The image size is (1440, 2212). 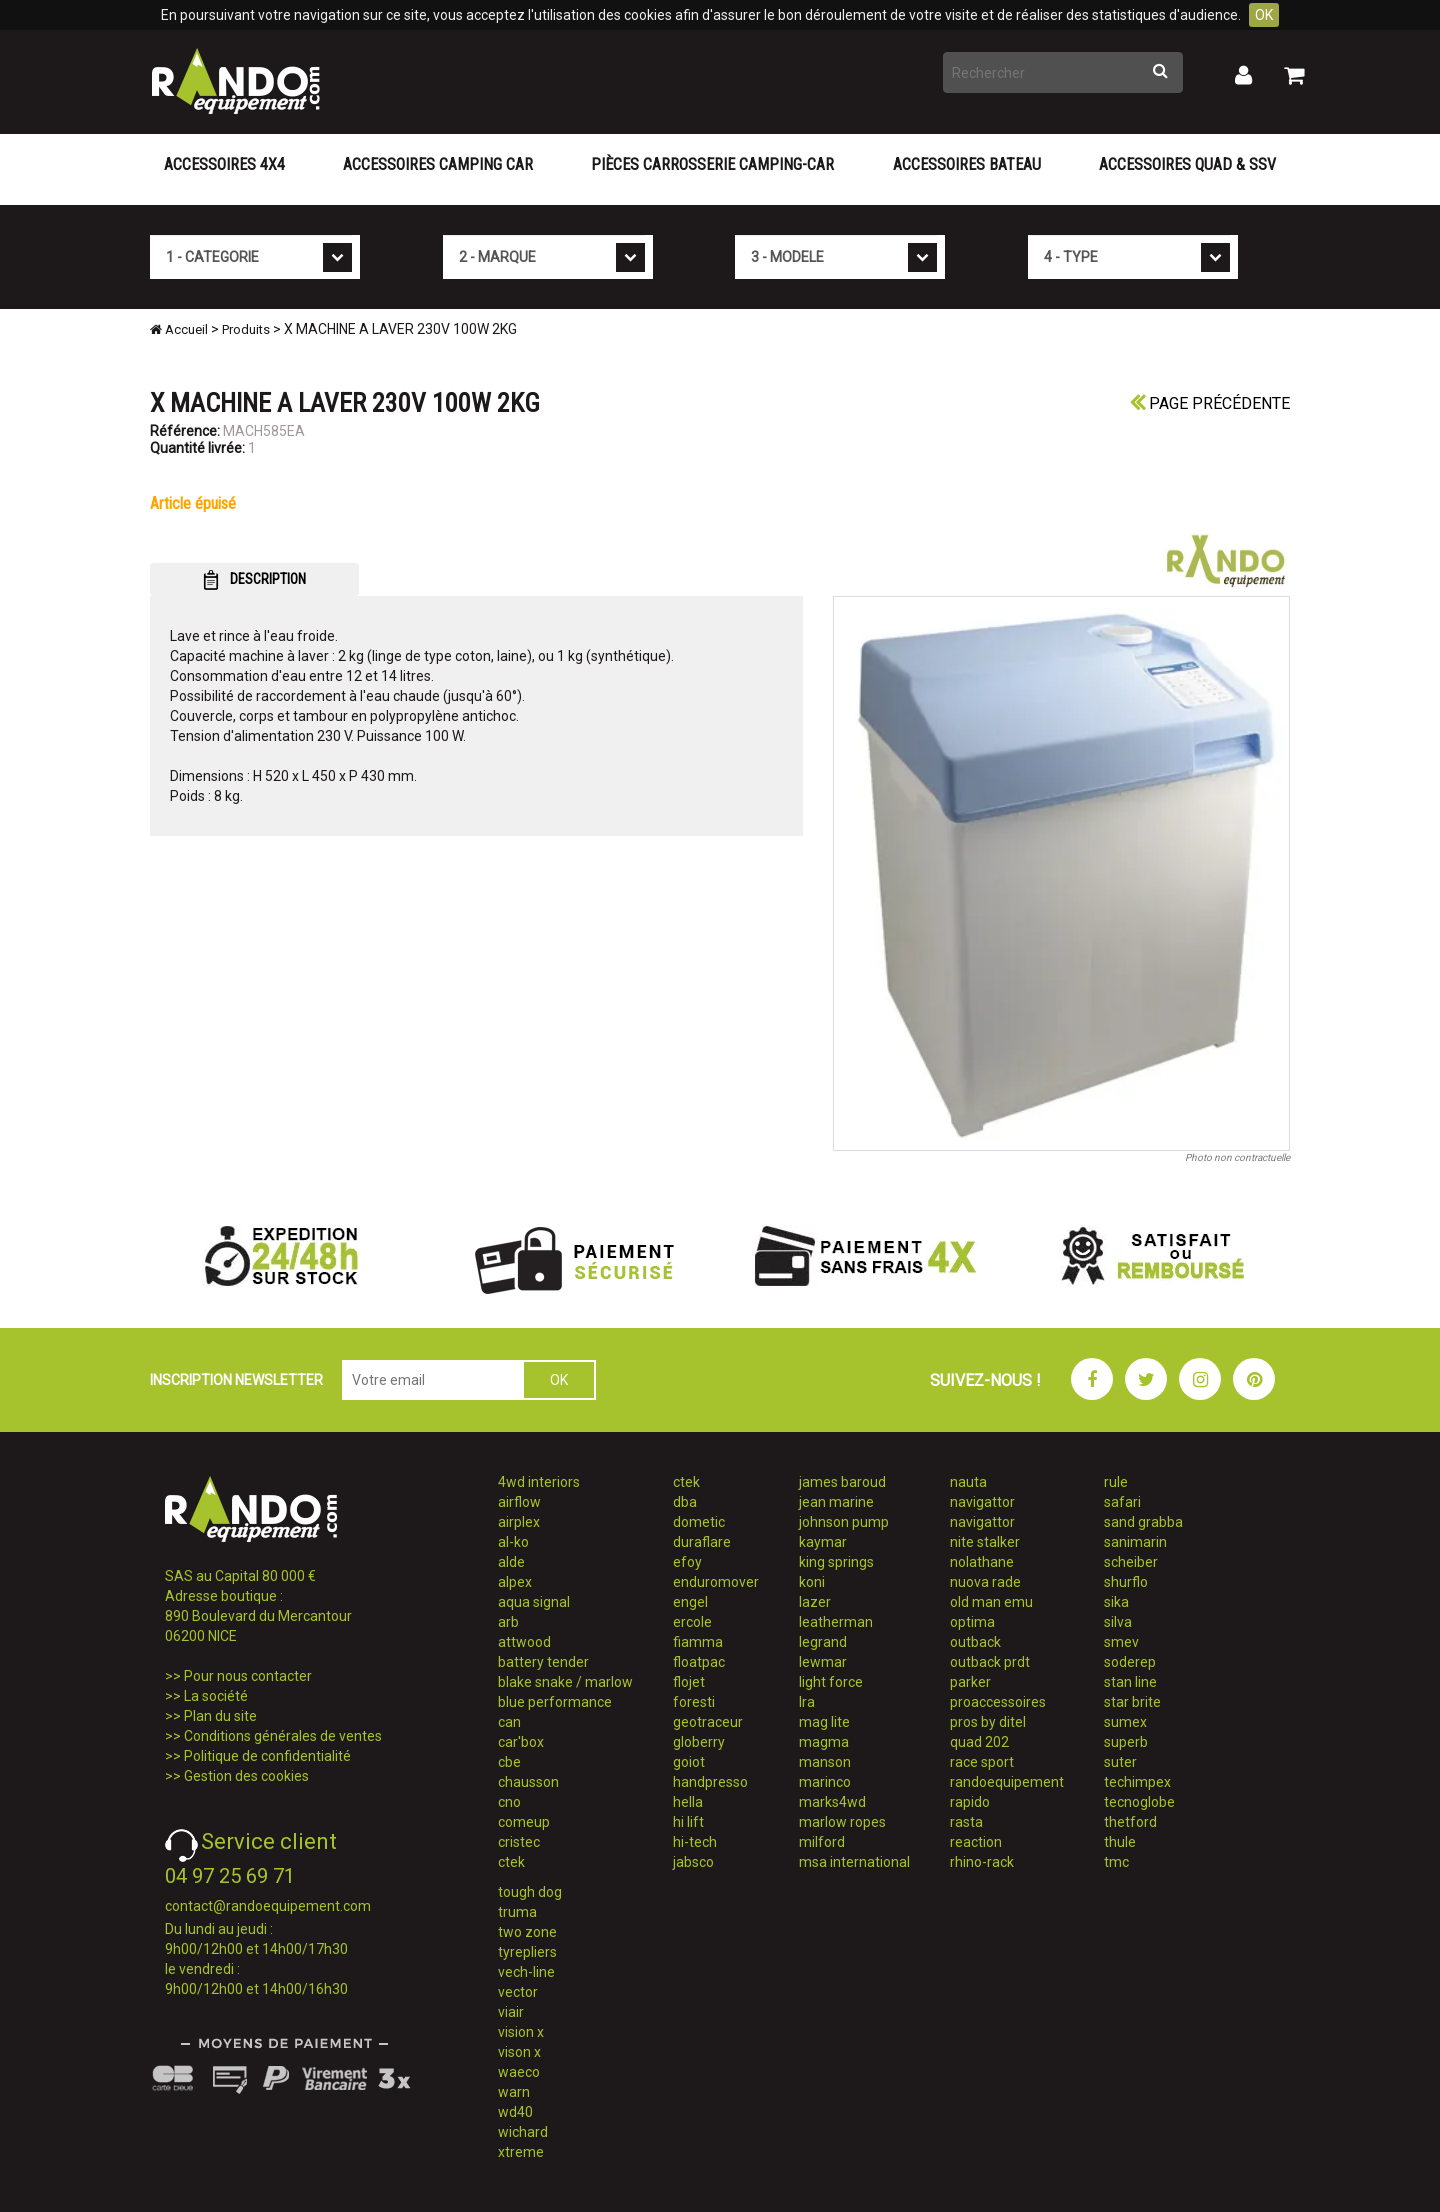 I want to click on koni, so click(x=812, y=1582).